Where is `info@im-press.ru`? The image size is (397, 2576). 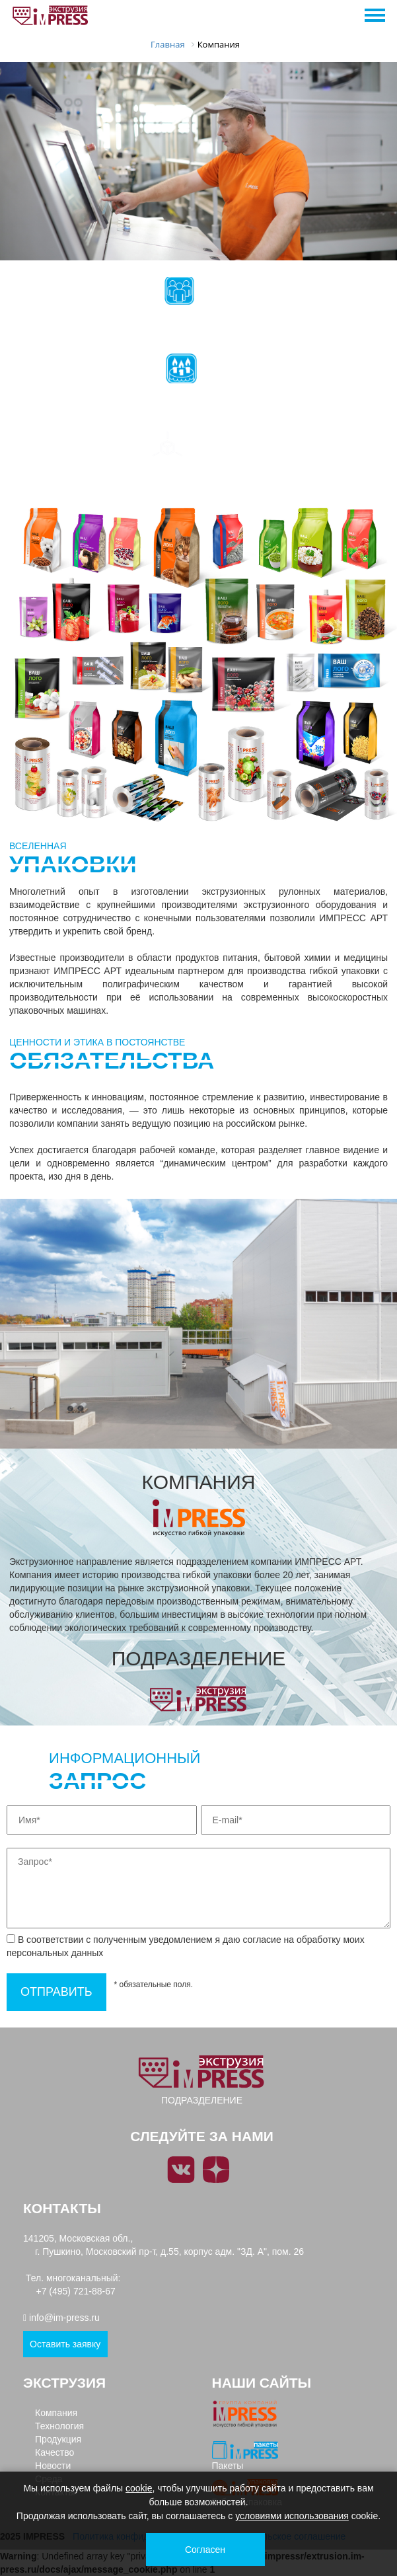
info@im-press.ru is located at coordinates (64, 2317).